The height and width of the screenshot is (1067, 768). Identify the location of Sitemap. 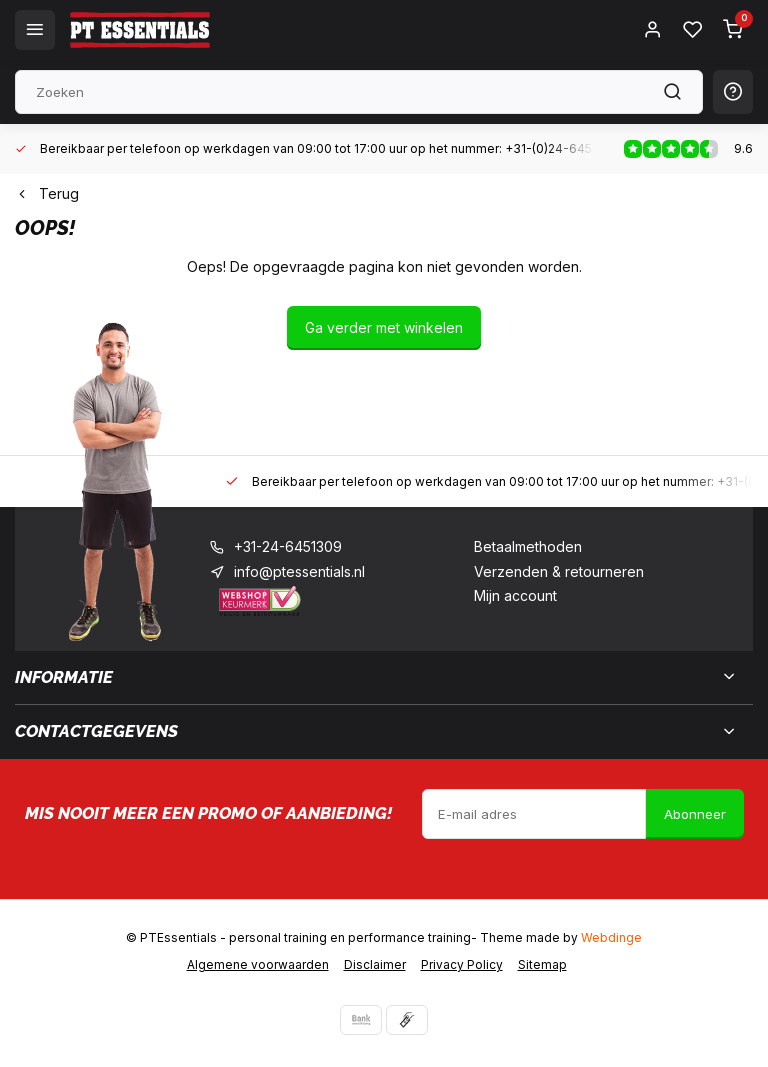
(542, 964).